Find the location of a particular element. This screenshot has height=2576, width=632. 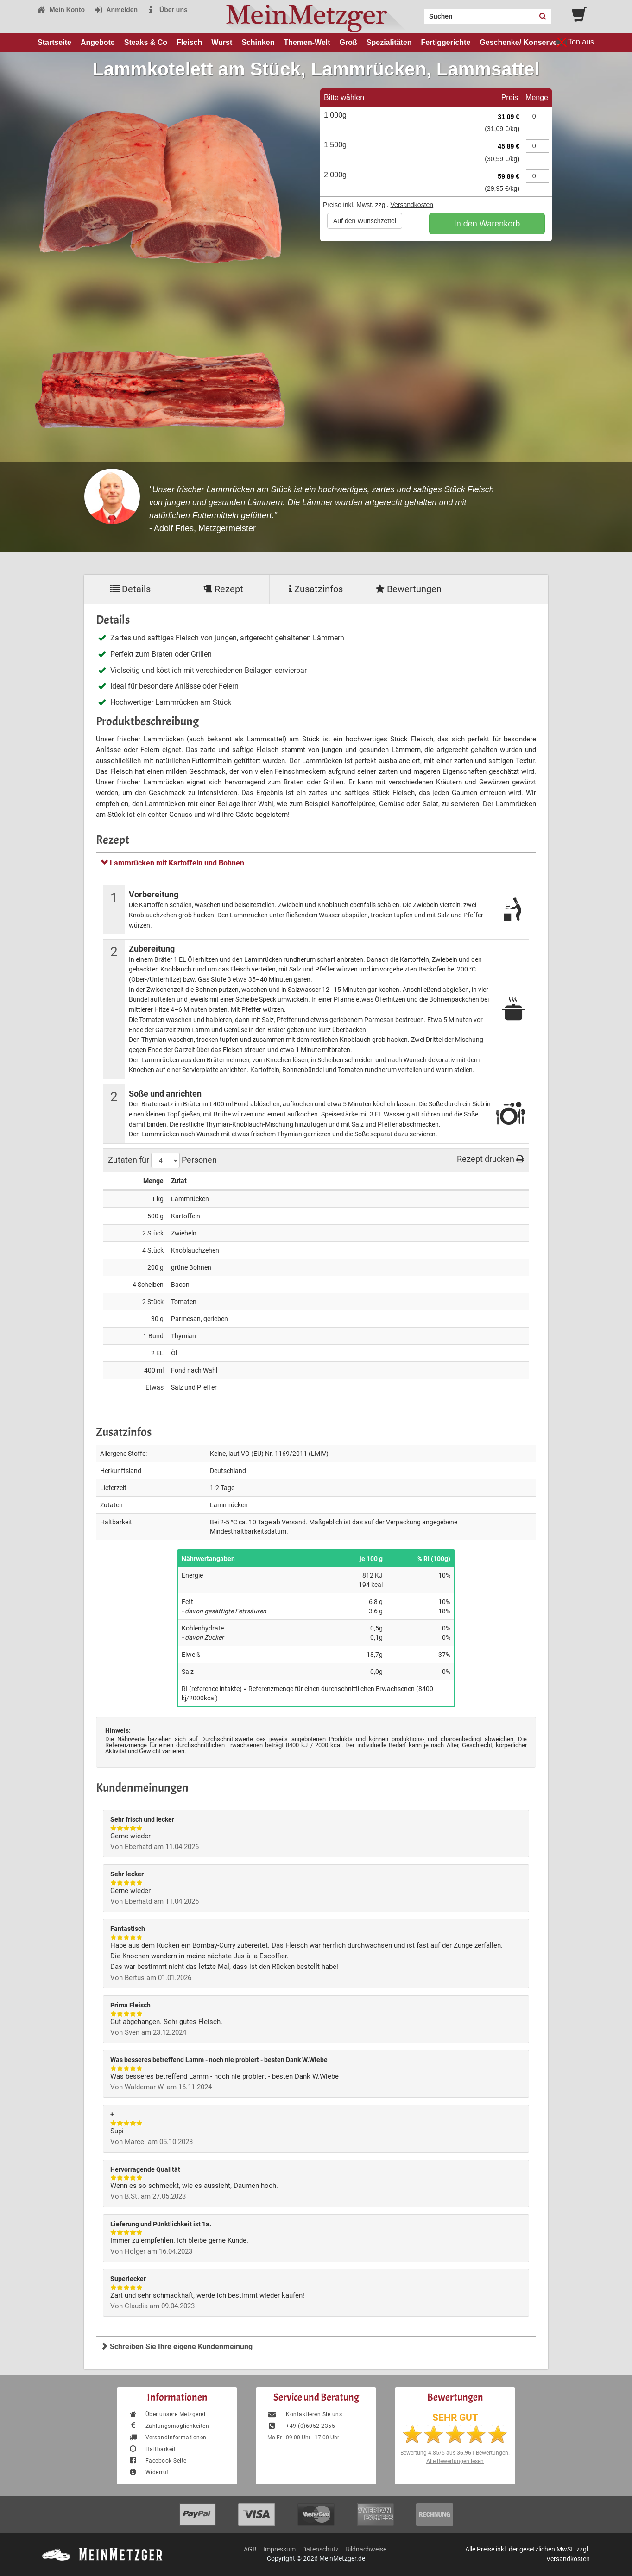

Bildnachweise is located at coordinates (365, 2549).